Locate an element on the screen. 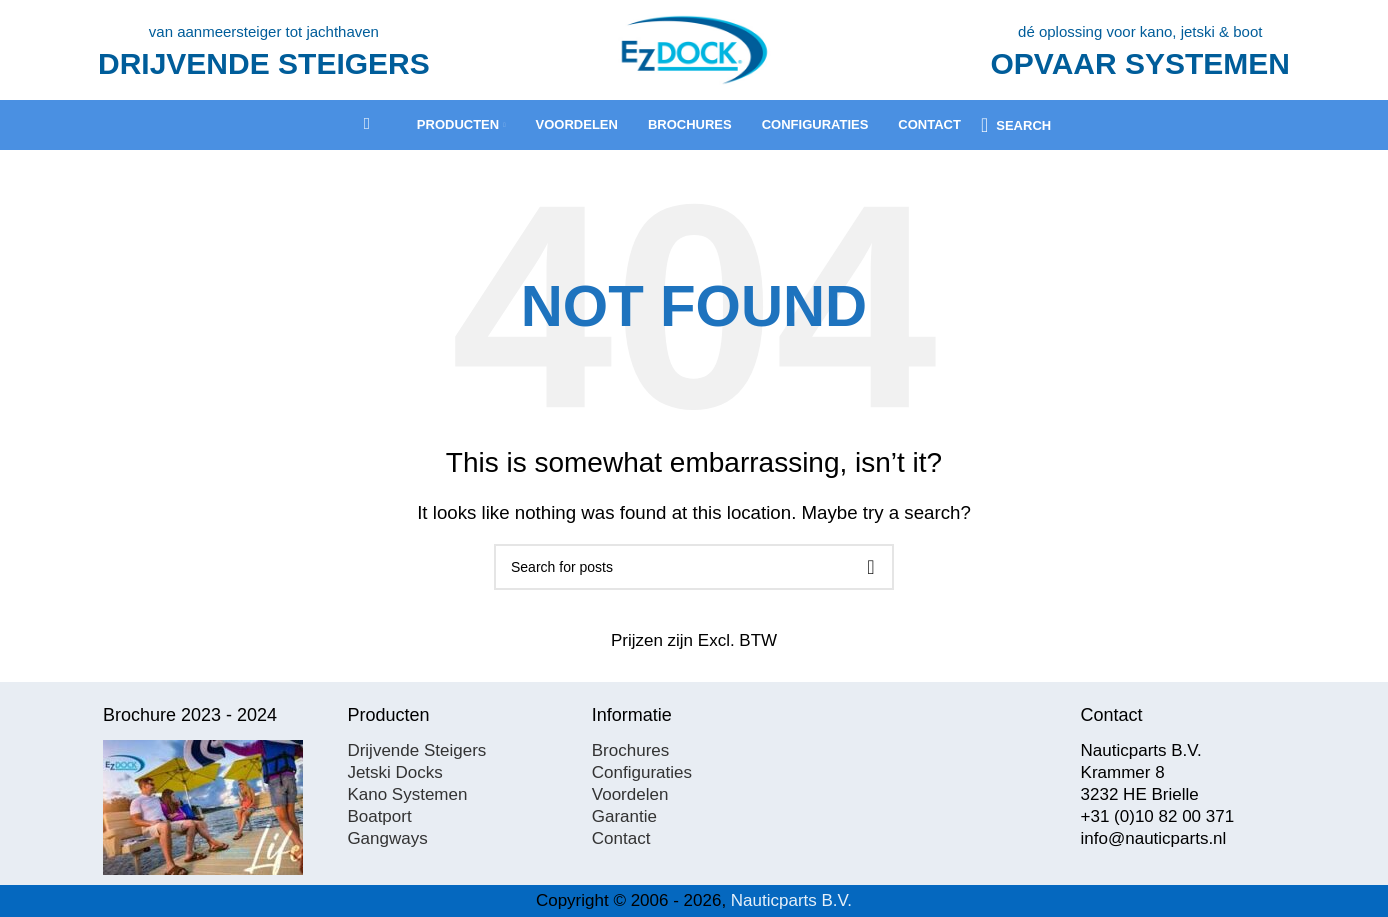  Jetski Docks is located at coordinates (394, 772).